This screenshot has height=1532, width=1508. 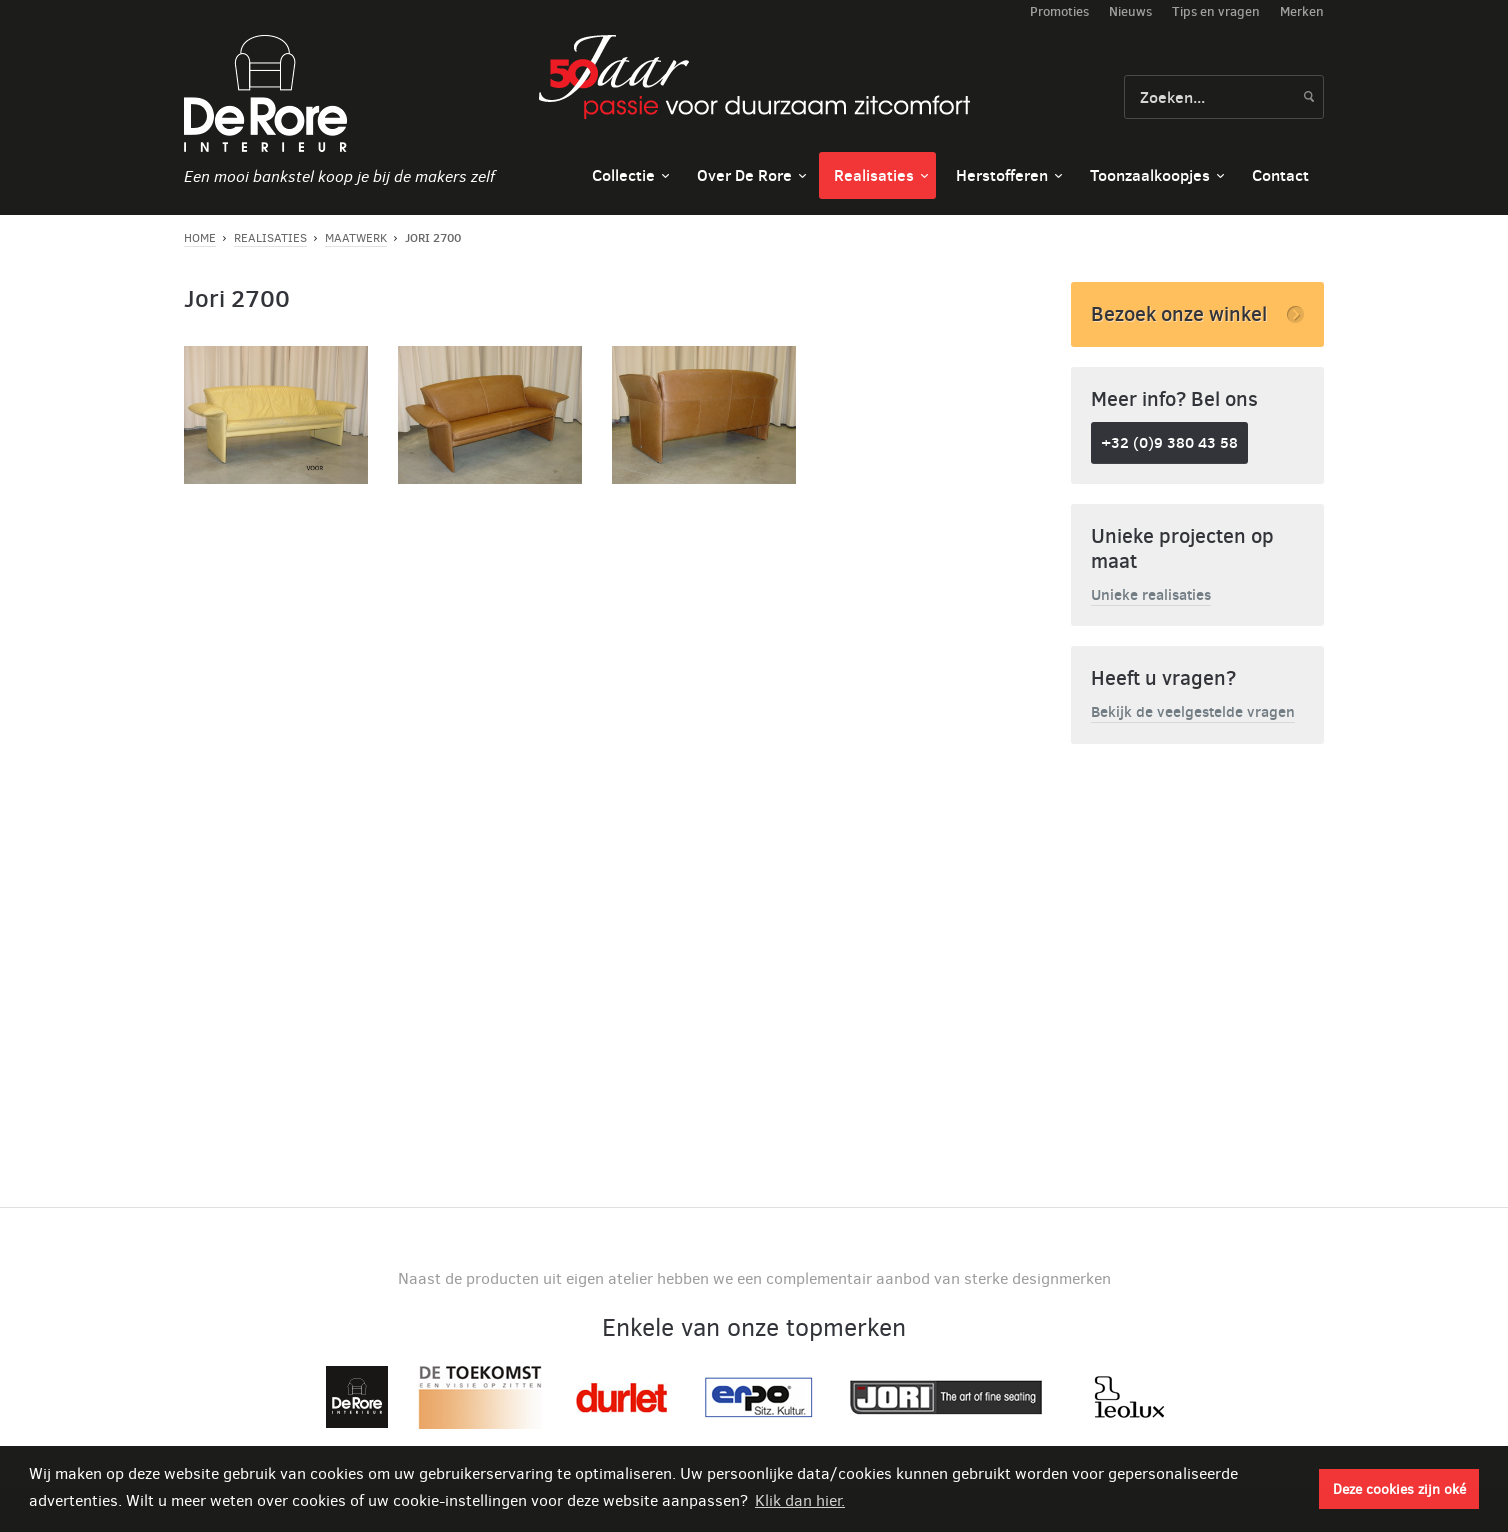 I want to click on Promoties, so click(x=1059, y=11).